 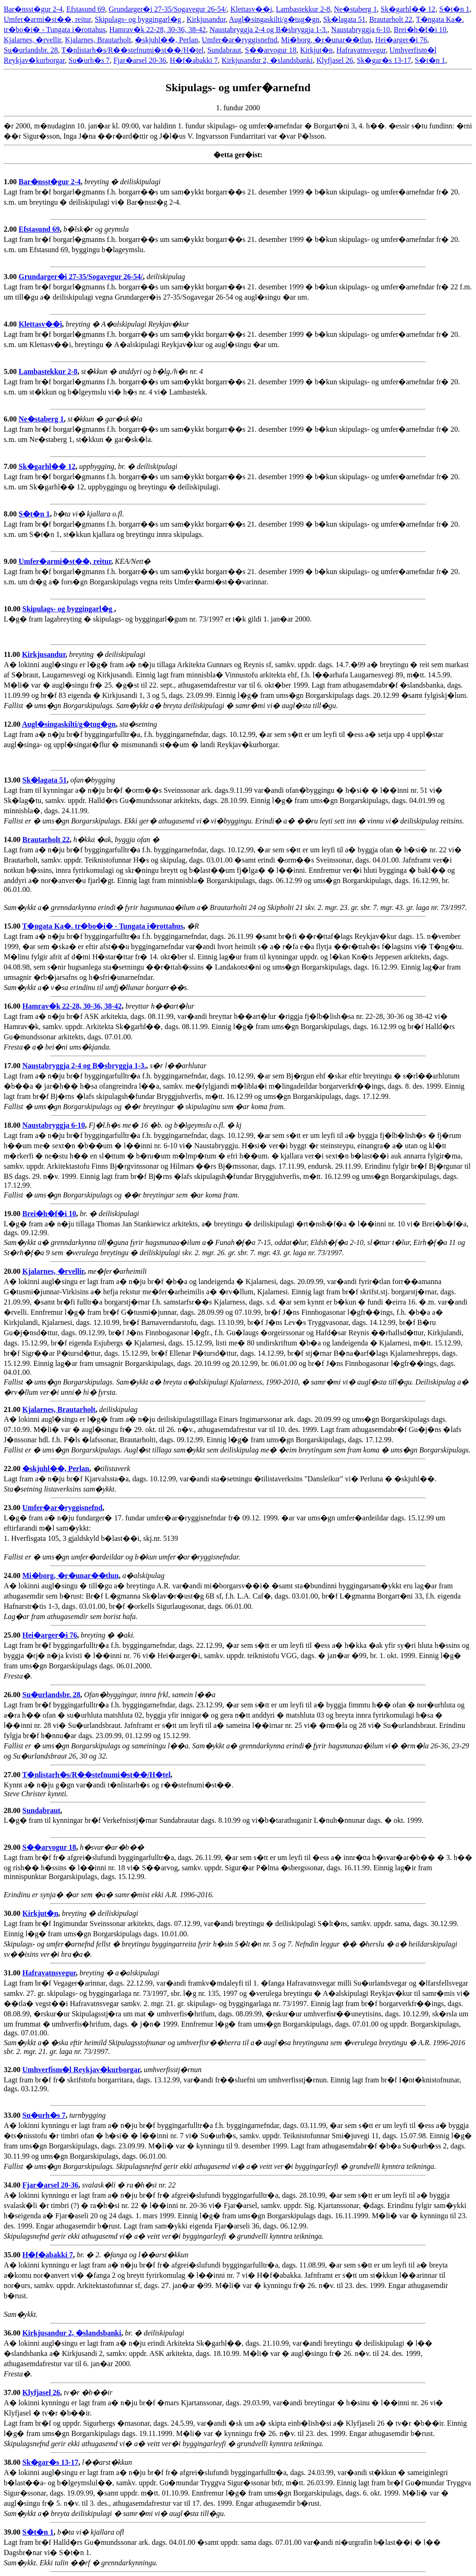 What do you see at coordinates (13, 1066) in the screenshot?
I see `17.00` at bounding box center [13, 1066].